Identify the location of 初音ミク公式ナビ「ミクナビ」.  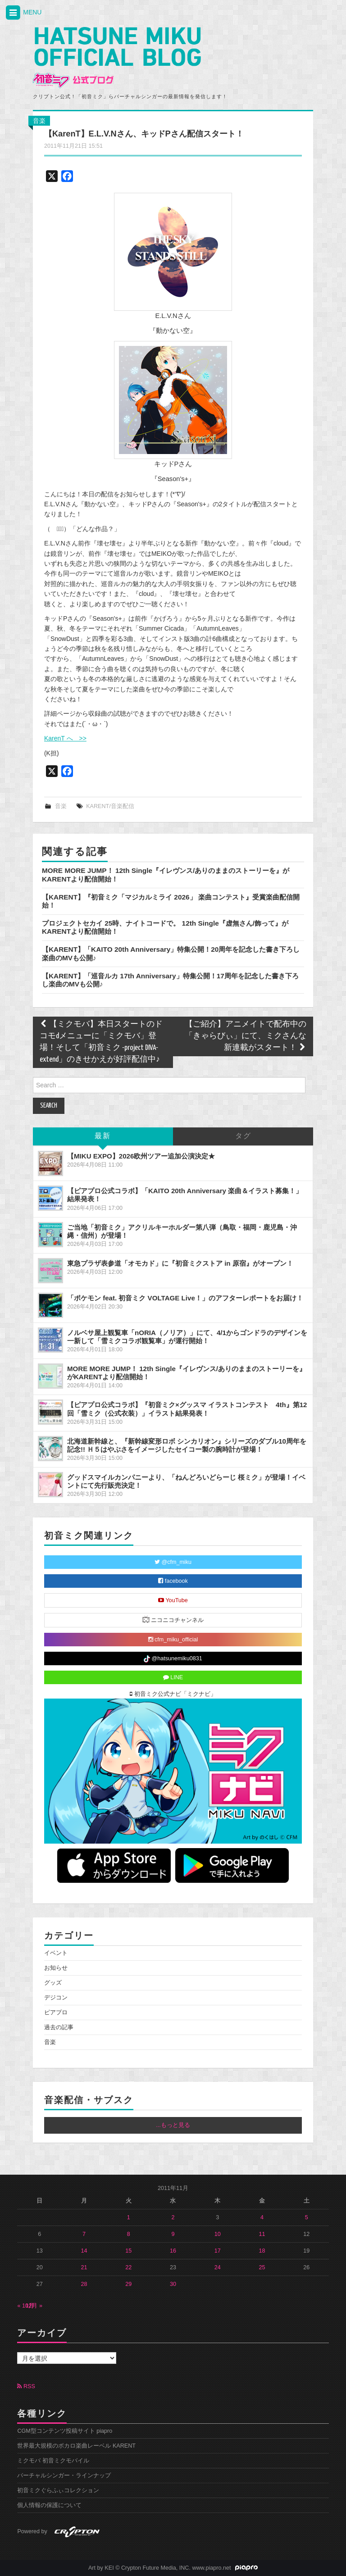
(173, 1694).